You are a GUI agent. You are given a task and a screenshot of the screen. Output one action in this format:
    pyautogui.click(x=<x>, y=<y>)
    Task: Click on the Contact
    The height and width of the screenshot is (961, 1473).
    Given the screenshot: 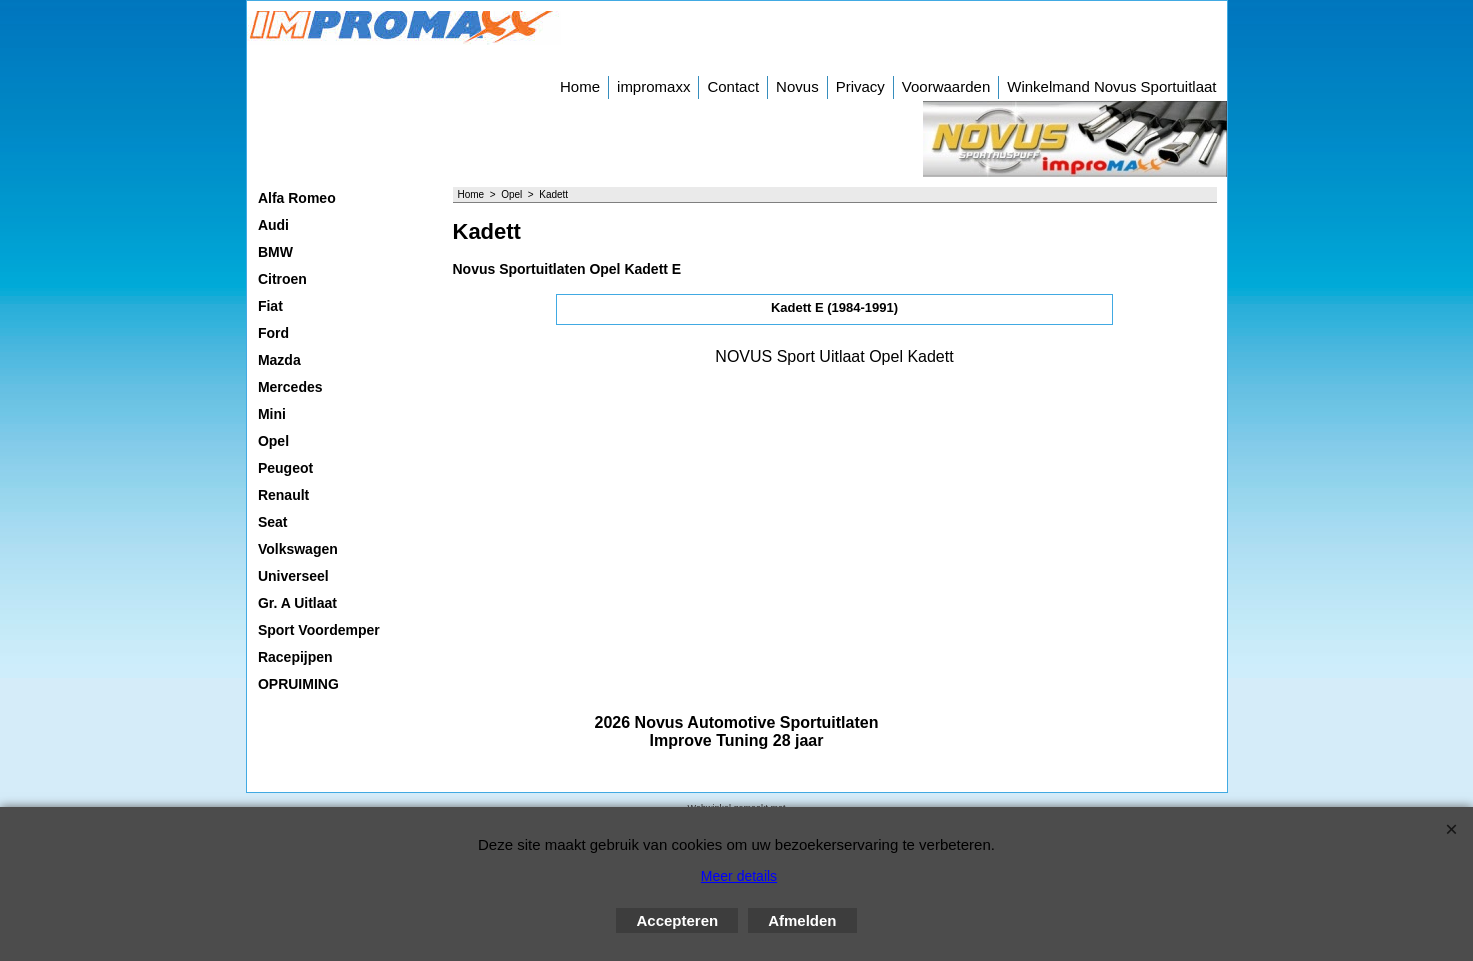 What is the action you would take?
    pyautogui.click(x=733, y=86)
    